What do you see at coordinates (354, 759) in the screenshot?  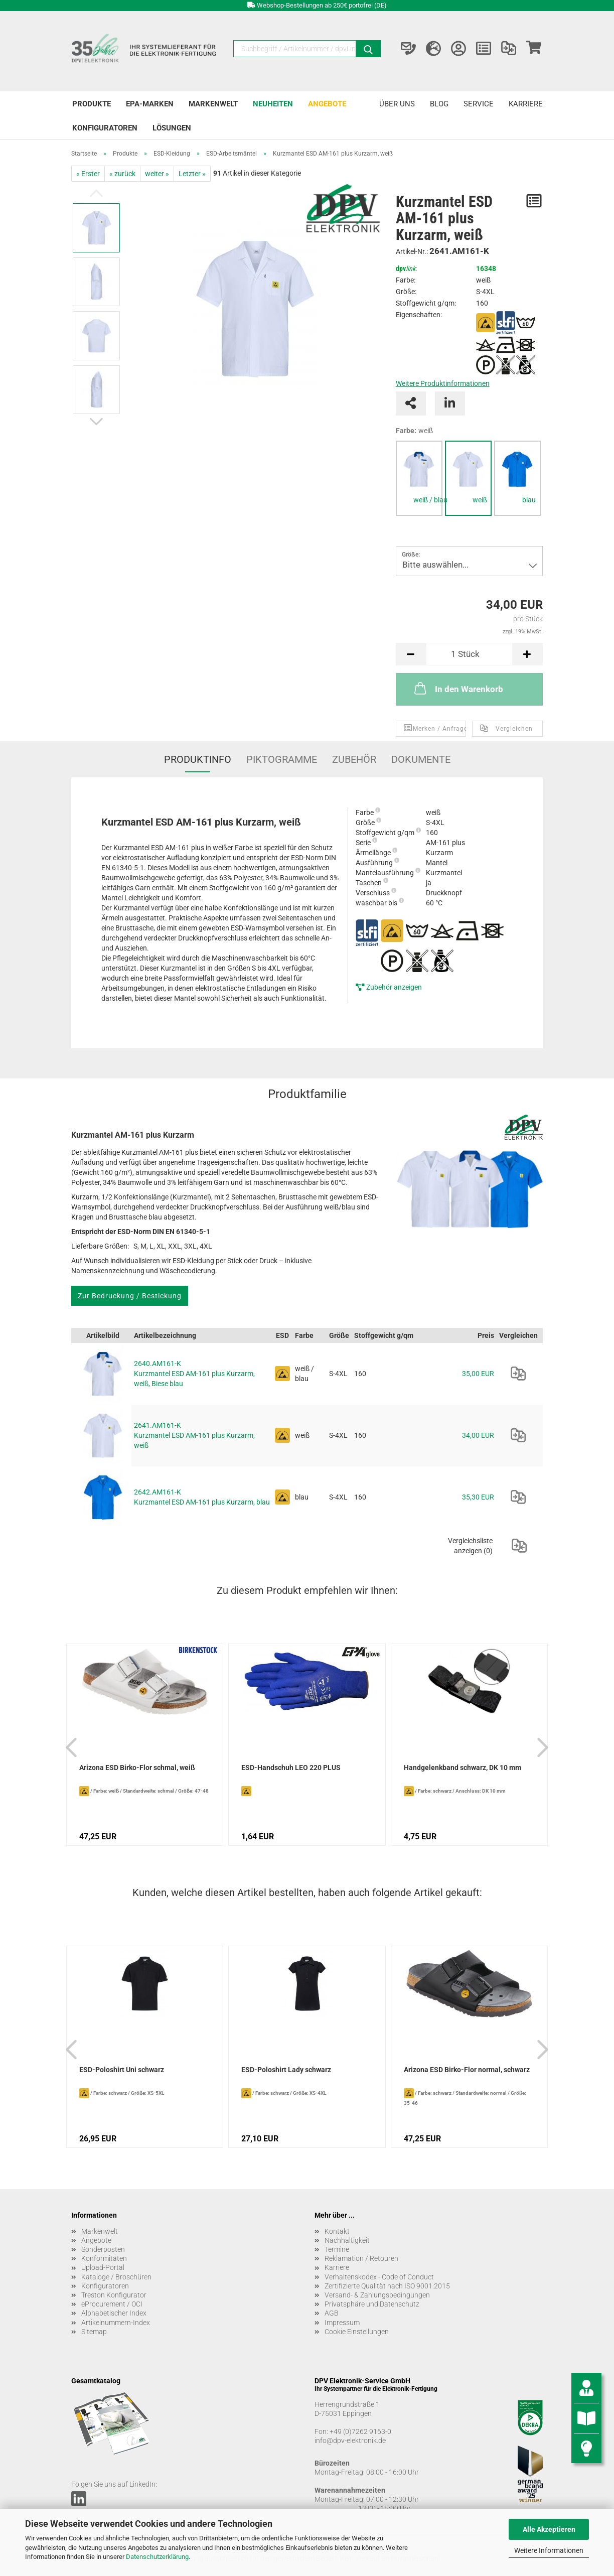 I see `Zubehör` at bounding box center [354, 759].